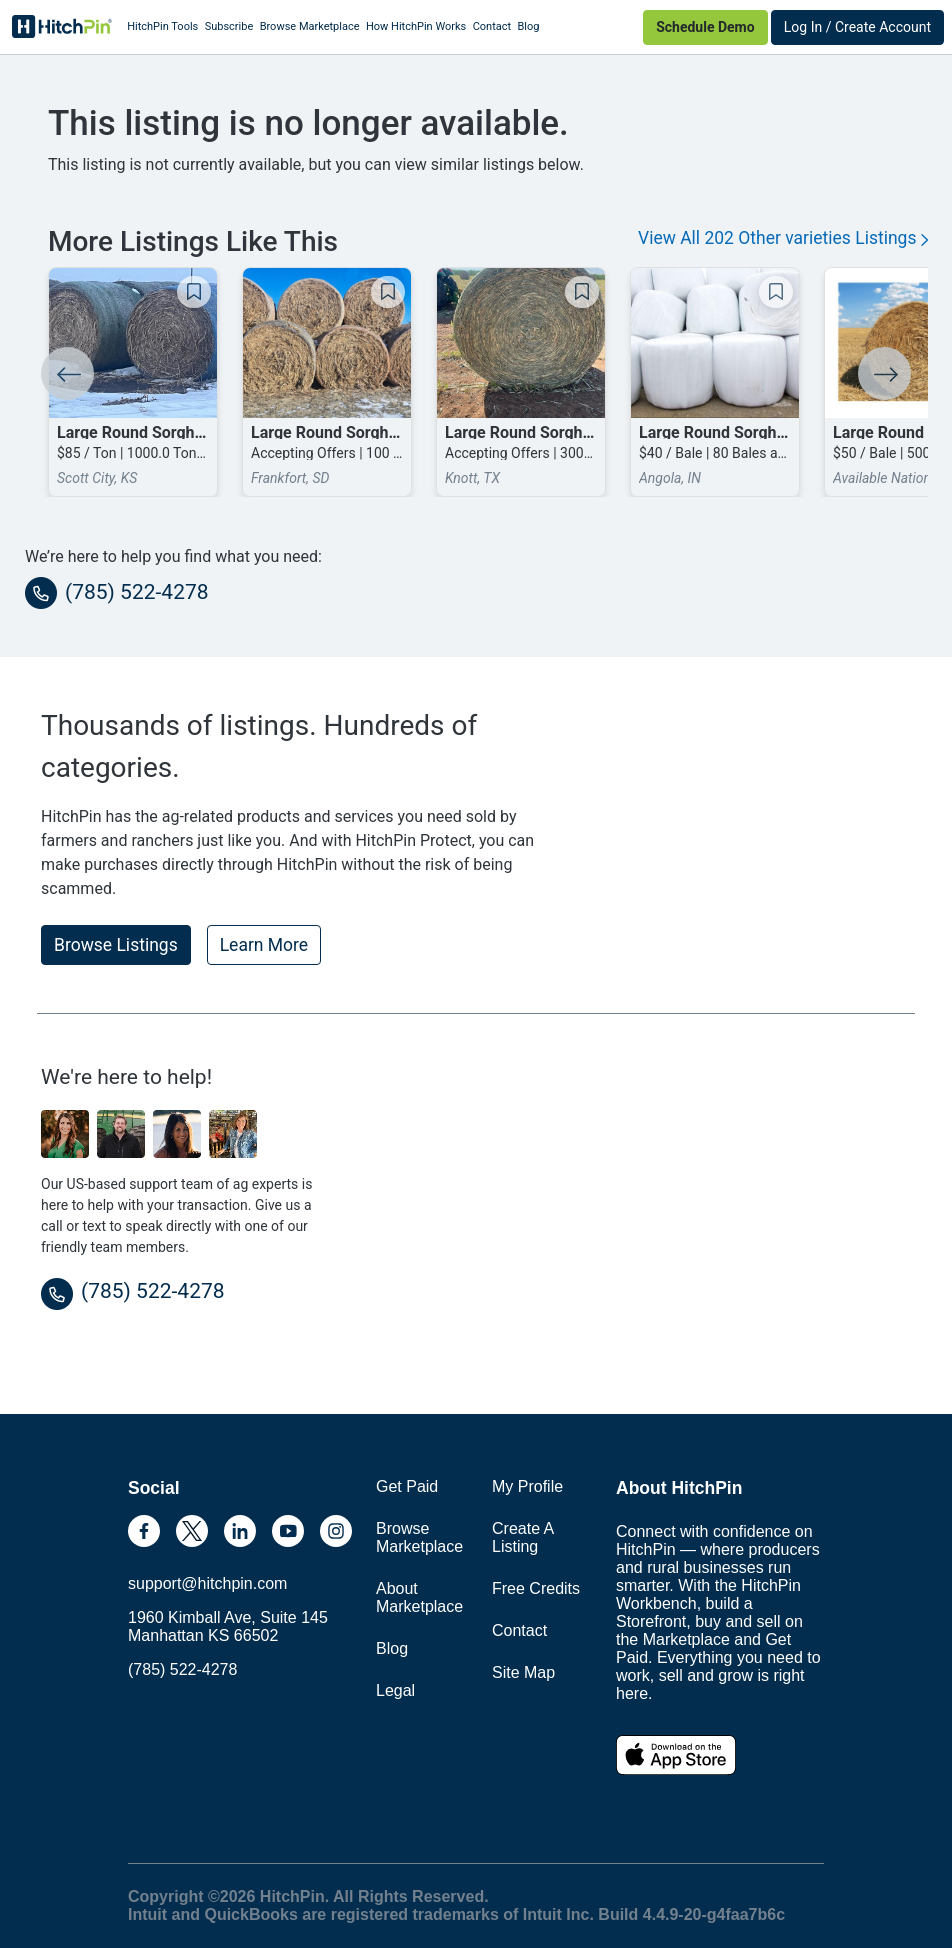 The image size is (952, 1948). I want to click on Blog, so click(528, 26).